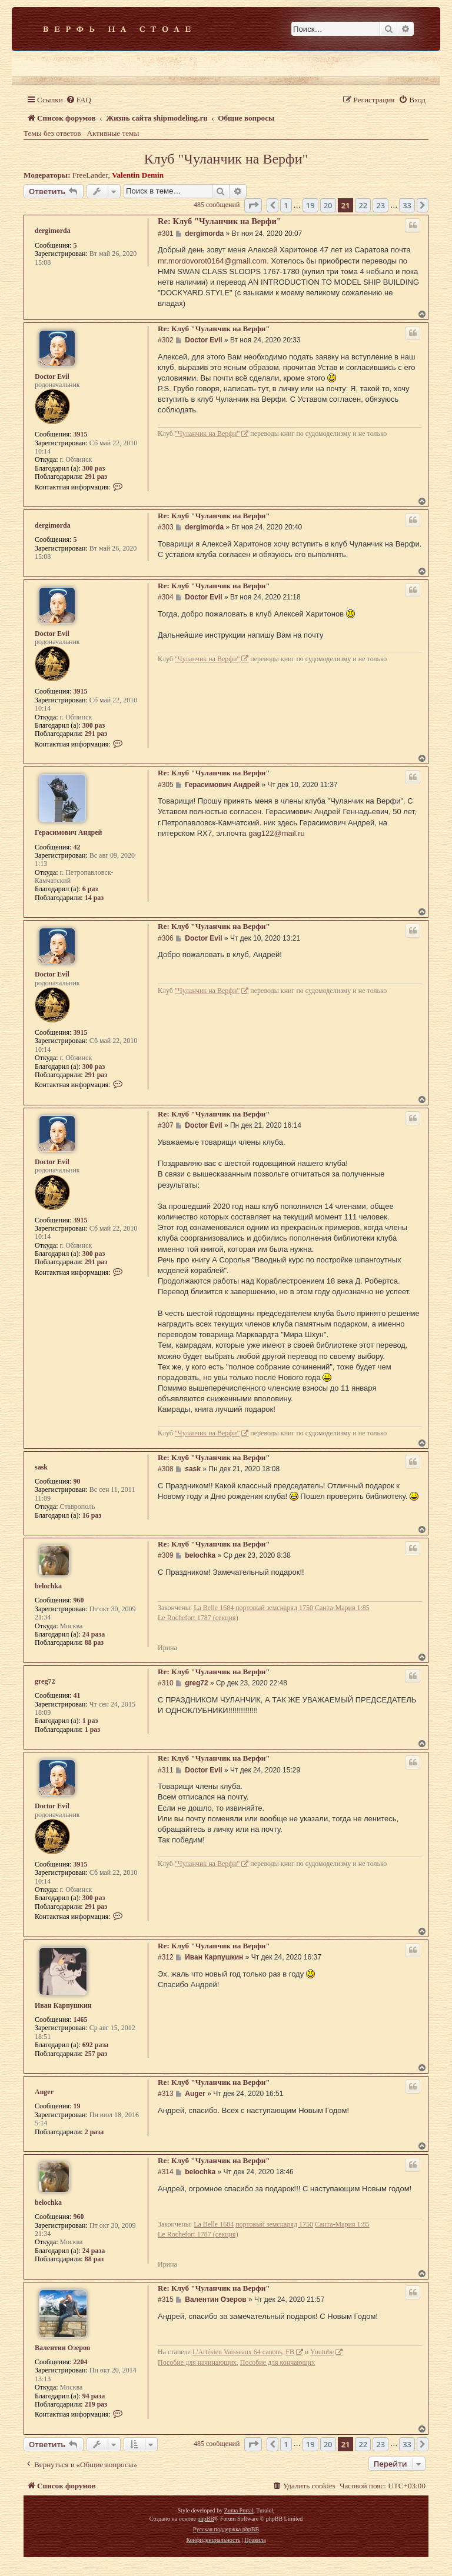  Describe the element at coordinates (274, 1608) in the screenshot. I see `портовый земснаряд 1750` at that location.